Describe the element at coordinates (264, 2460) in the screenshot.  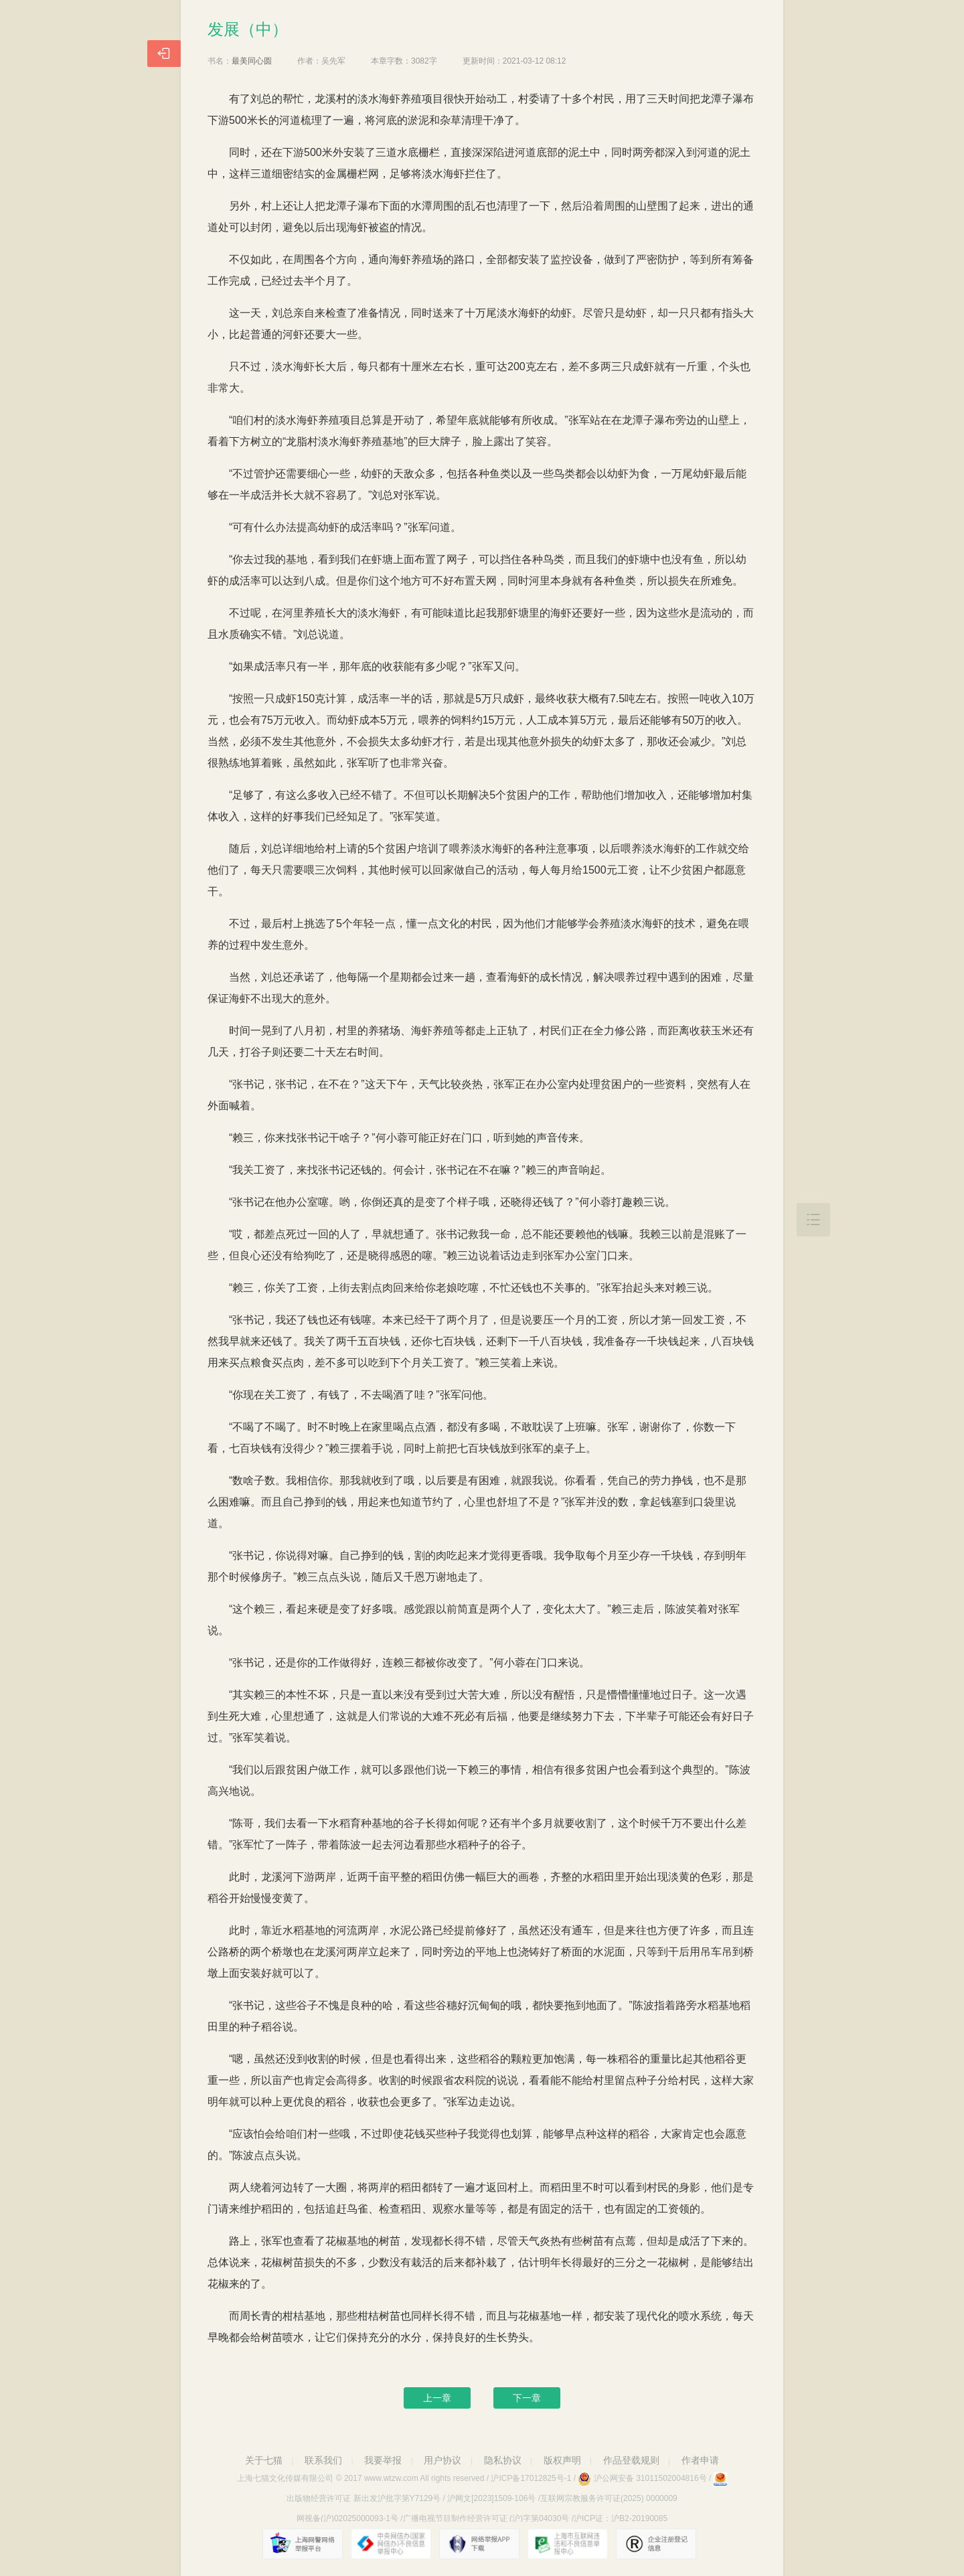
I see `关于七猫` at that location.